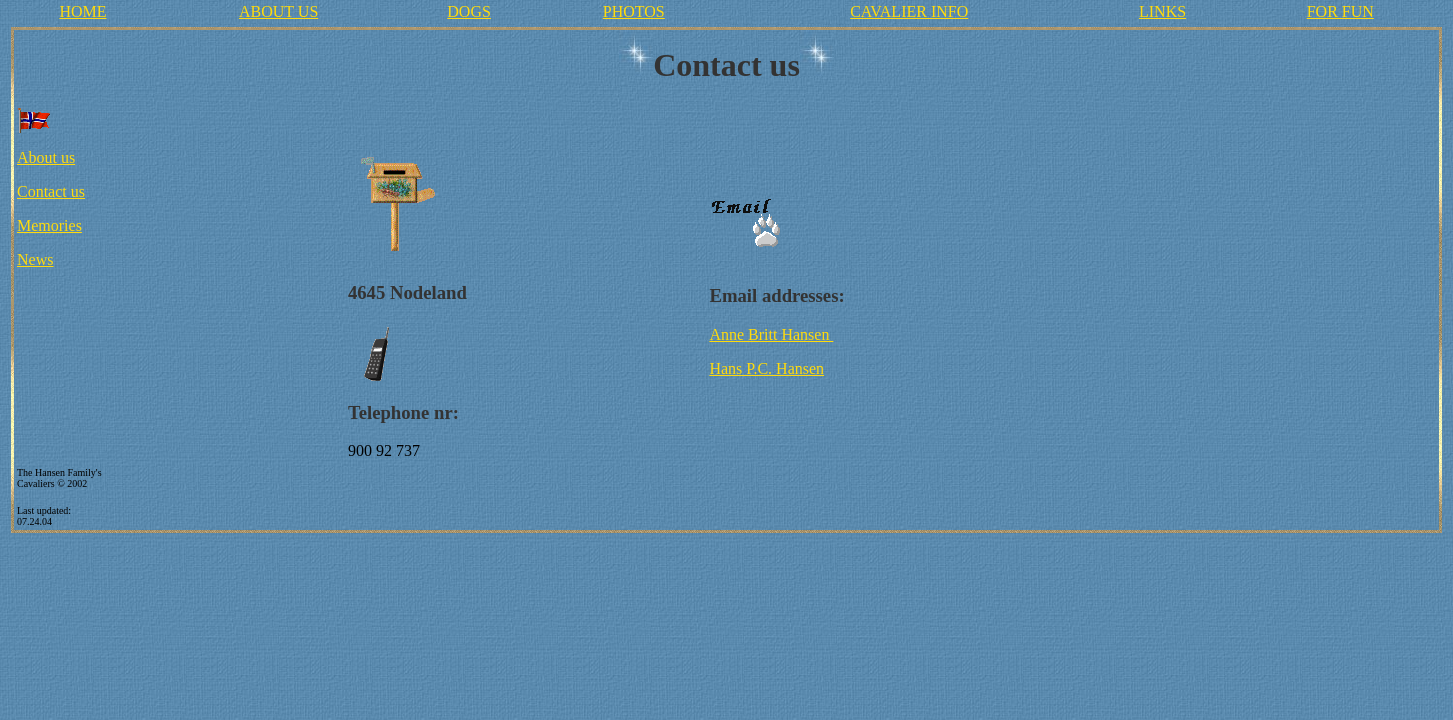 Image resolution: width=1453 pixels, height=720 pixels. Describe the element at coordinates (634, 11) in the screenshot. I see `PHOTOS` at that location.